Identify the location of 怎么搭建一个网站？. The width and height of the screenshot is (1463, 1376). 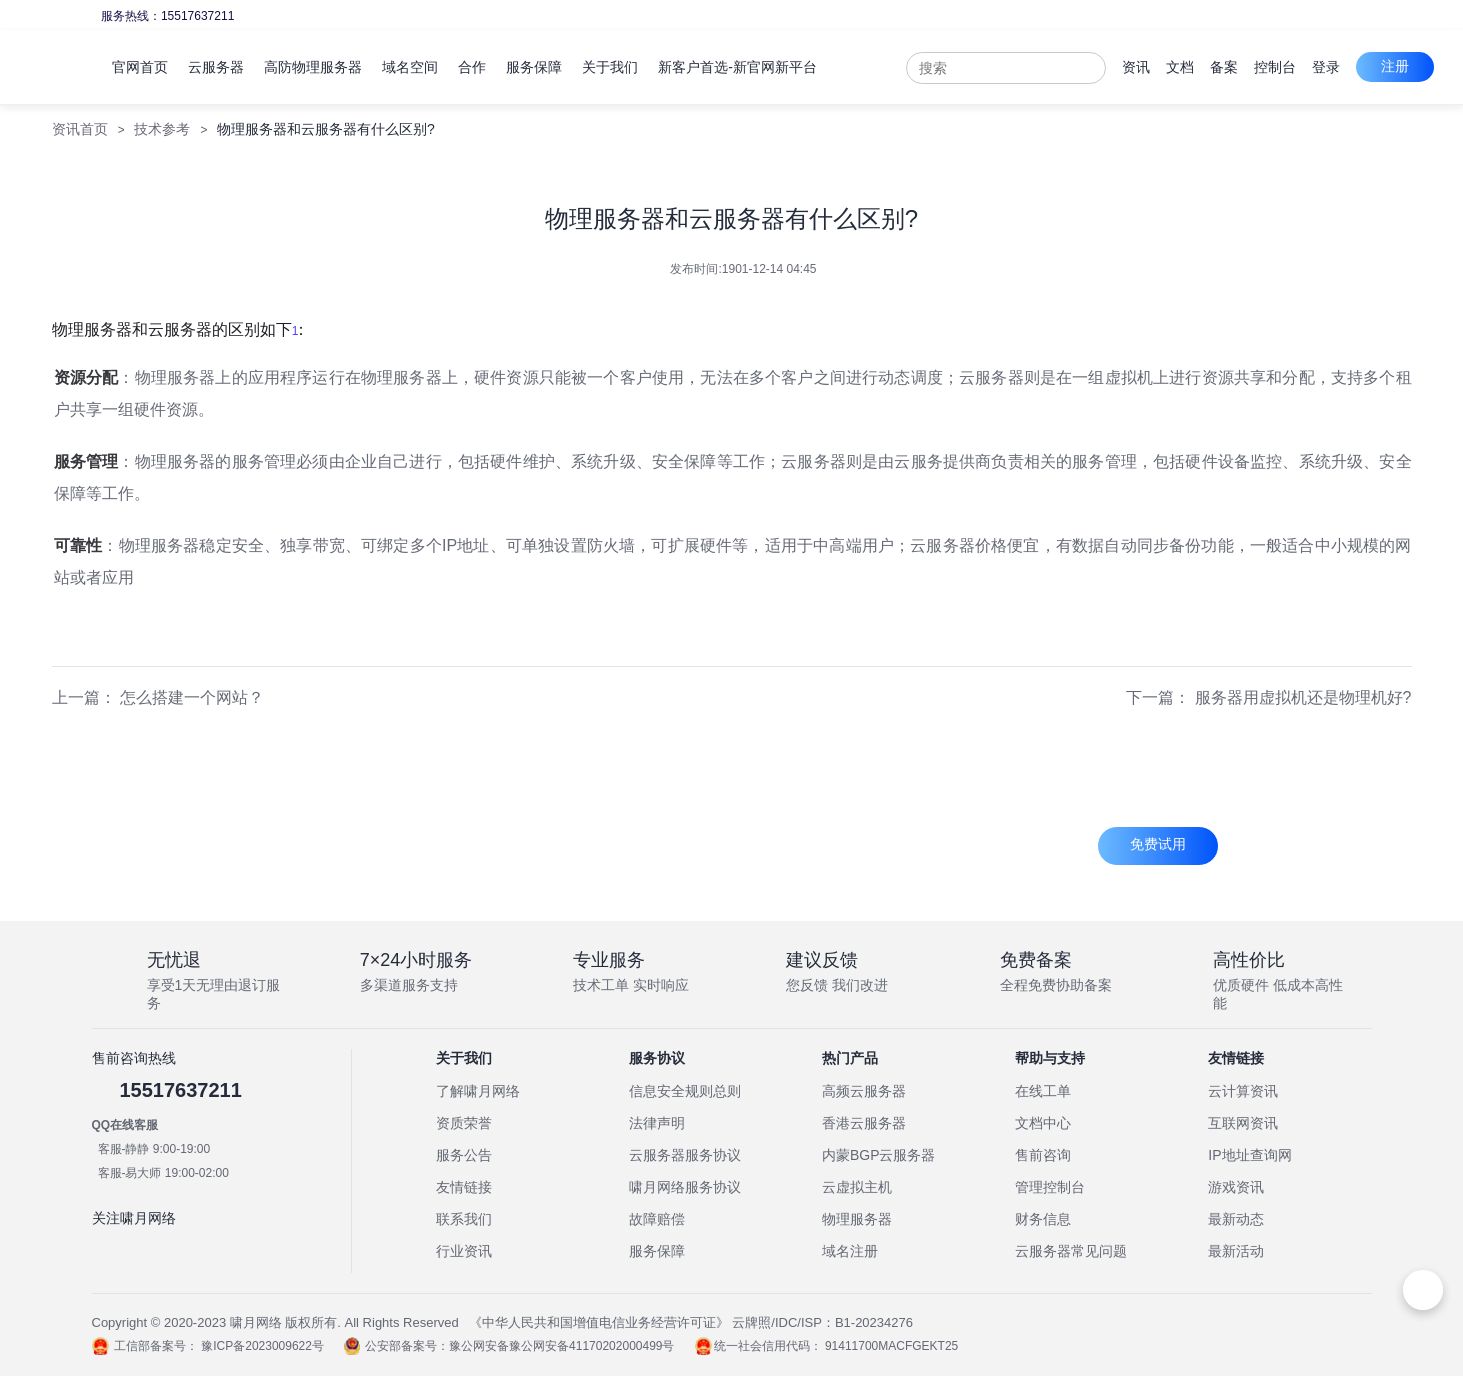
(192, 697).